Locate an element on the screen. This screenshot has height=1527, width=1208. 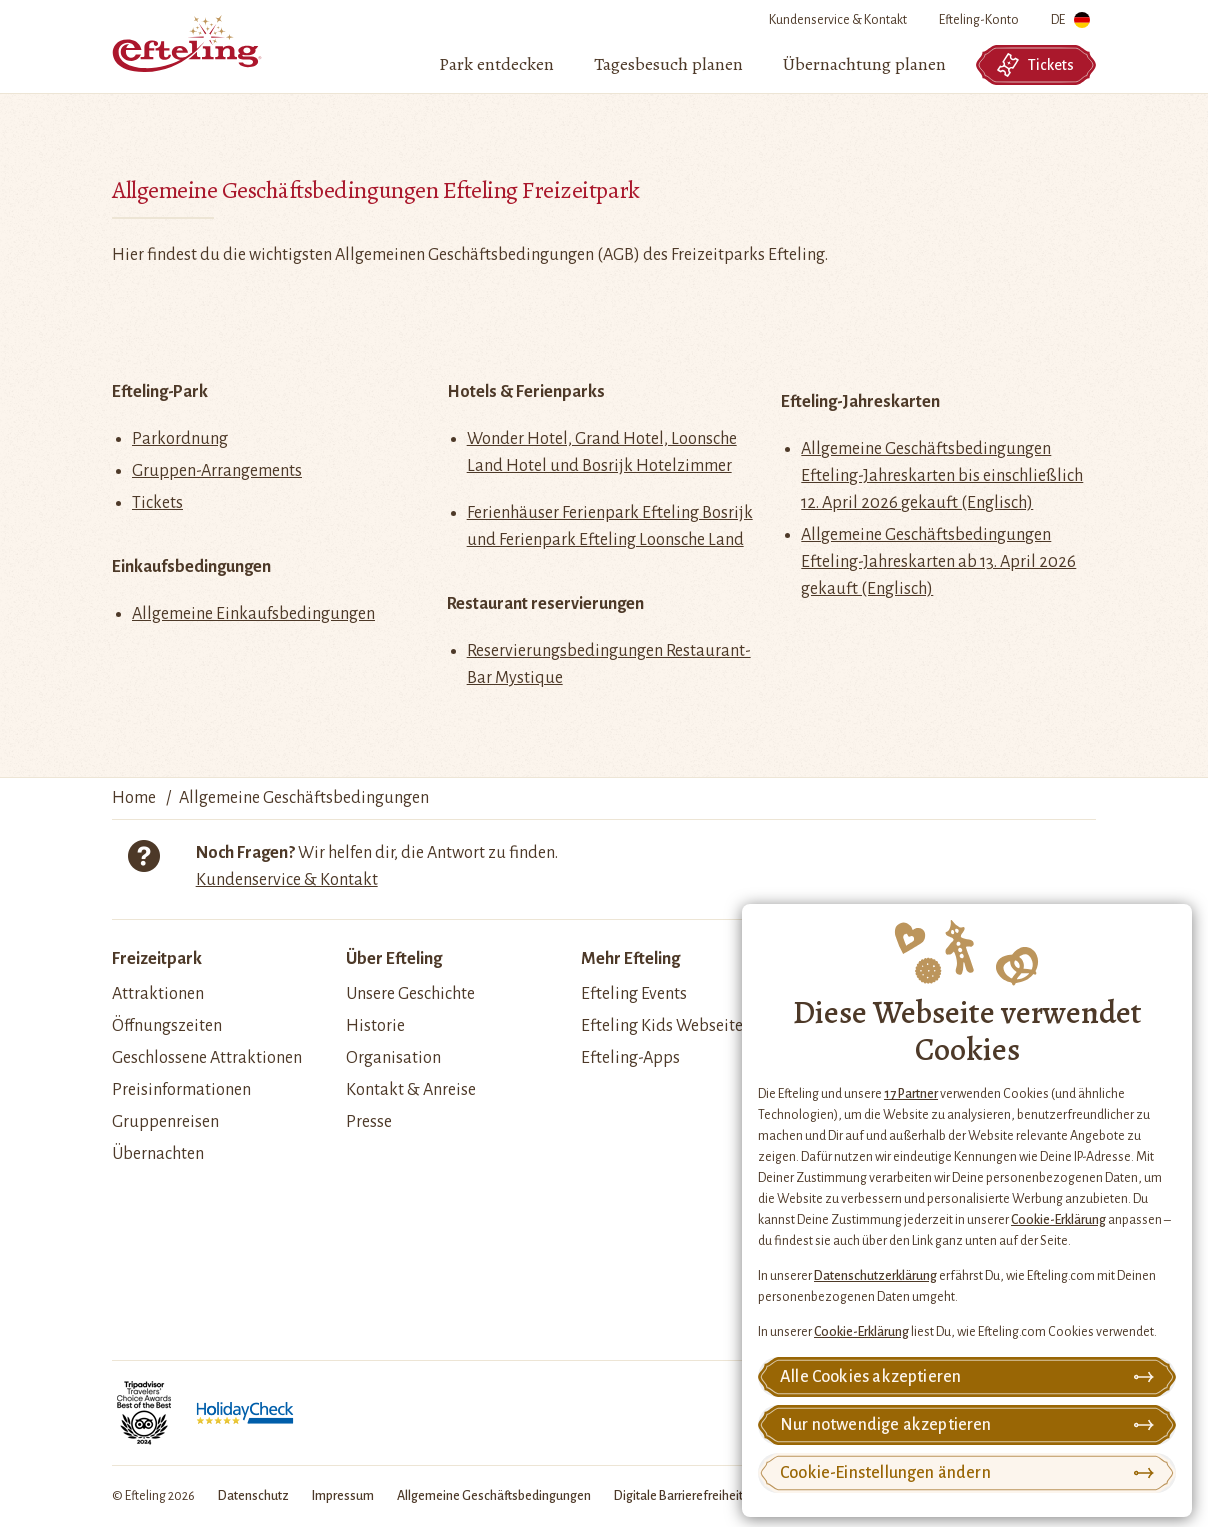
Parkordnung is located at coordinates (180, 439).